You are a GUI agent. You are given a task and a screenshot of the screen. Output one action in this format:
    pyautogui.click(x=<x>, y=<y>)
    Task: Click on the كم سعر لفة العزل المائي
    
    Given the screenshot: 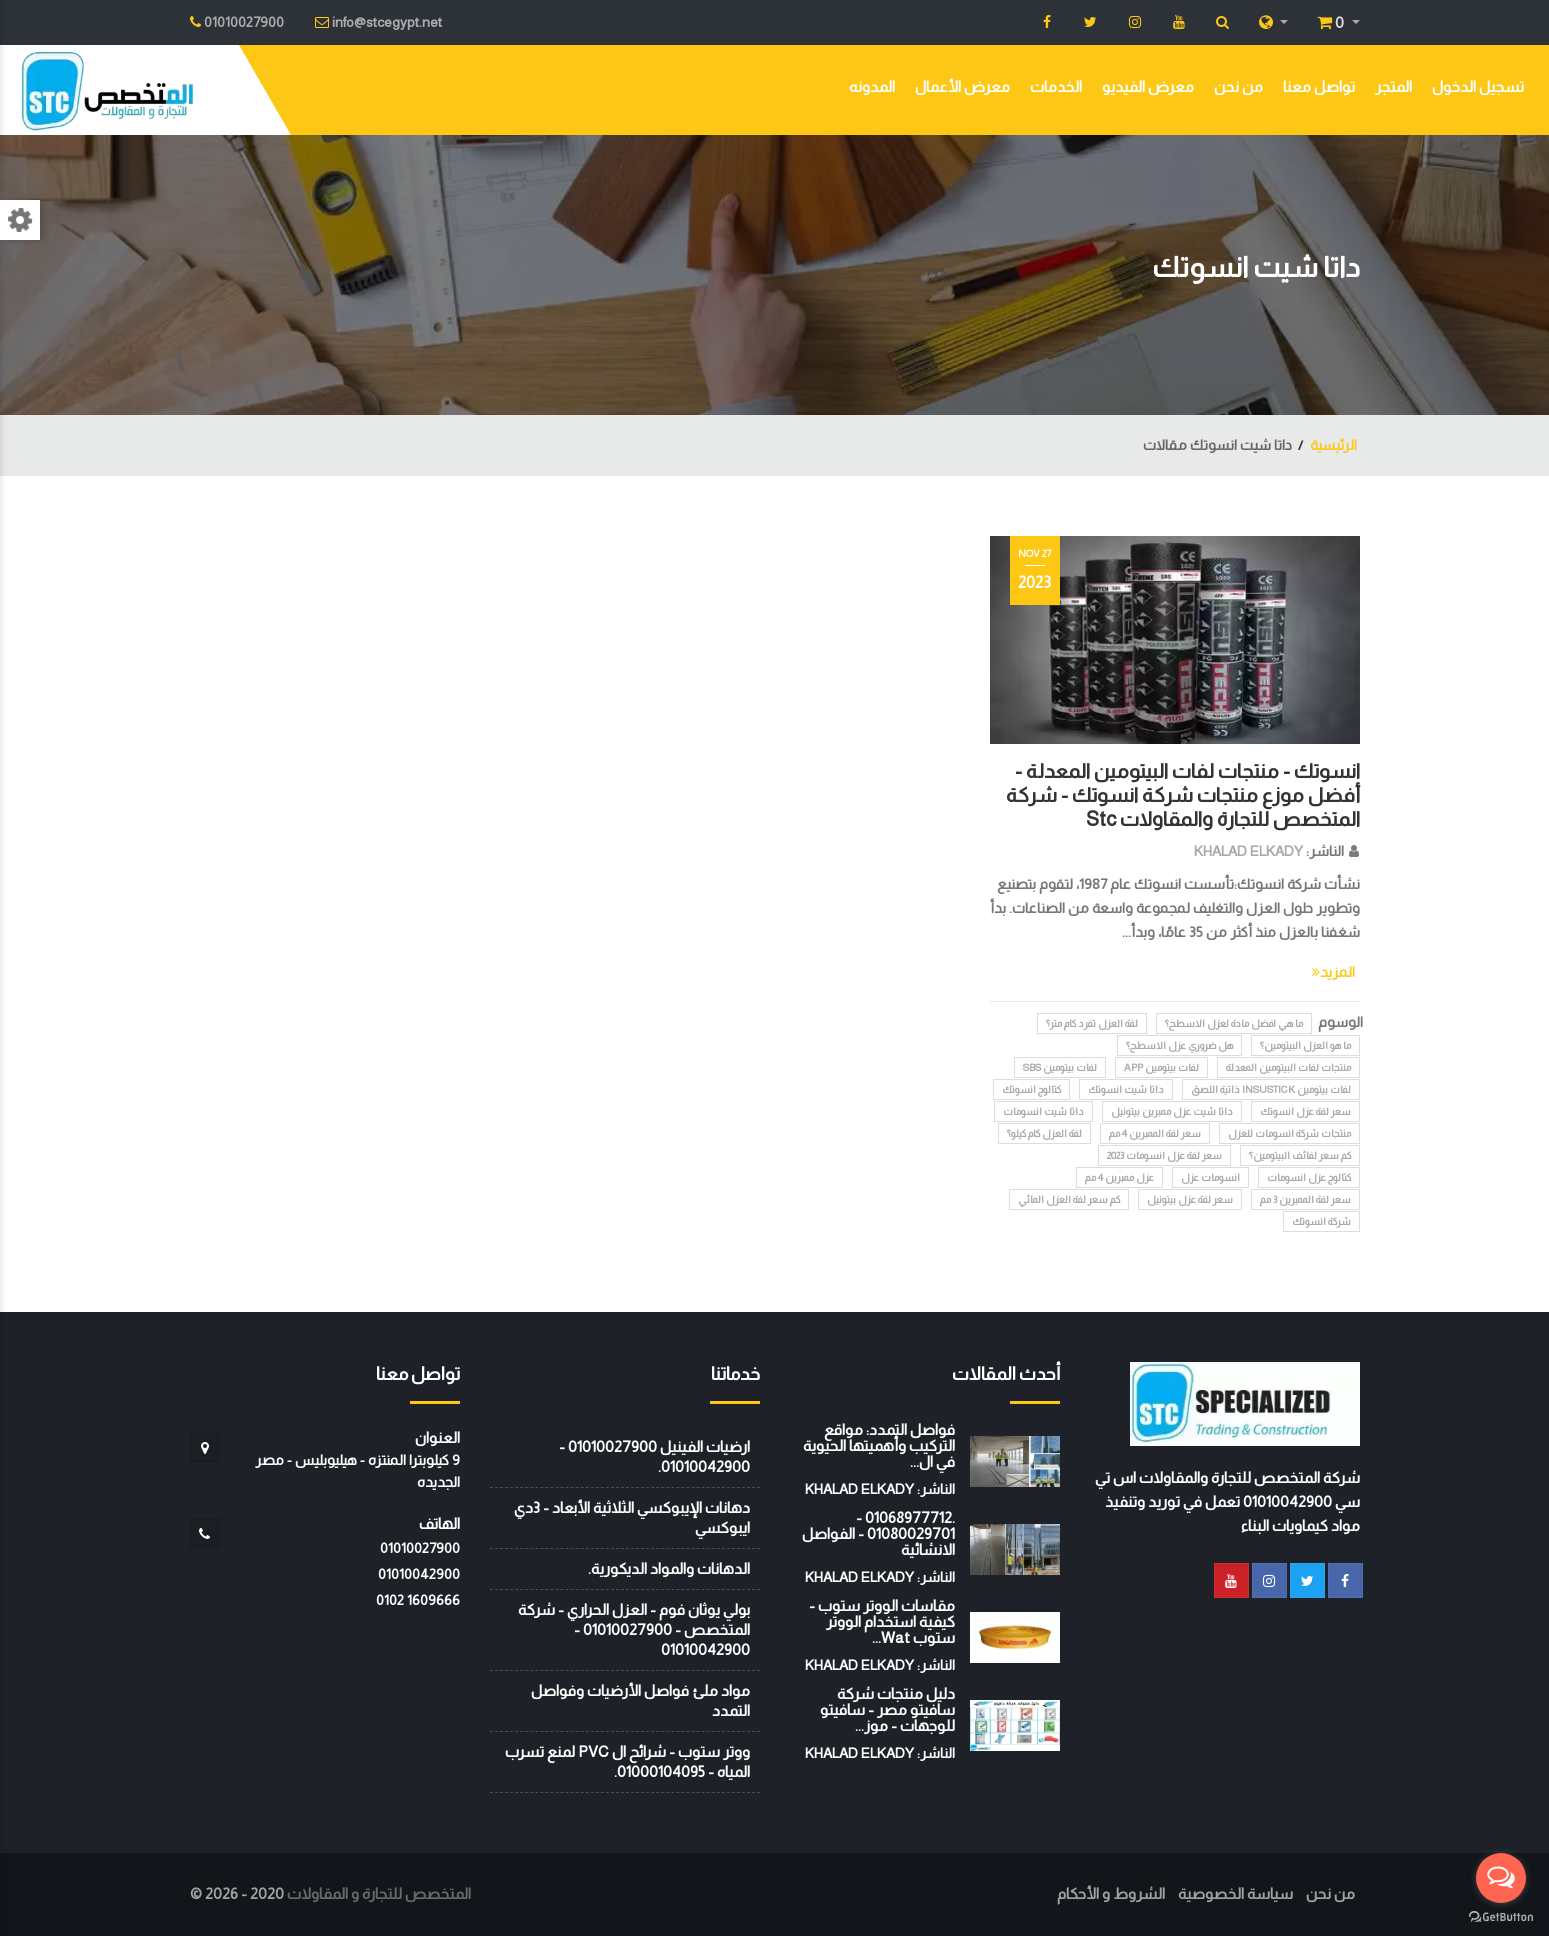 What is the action you would take?
    pyautogui.click(x=1069, y=1199)
    